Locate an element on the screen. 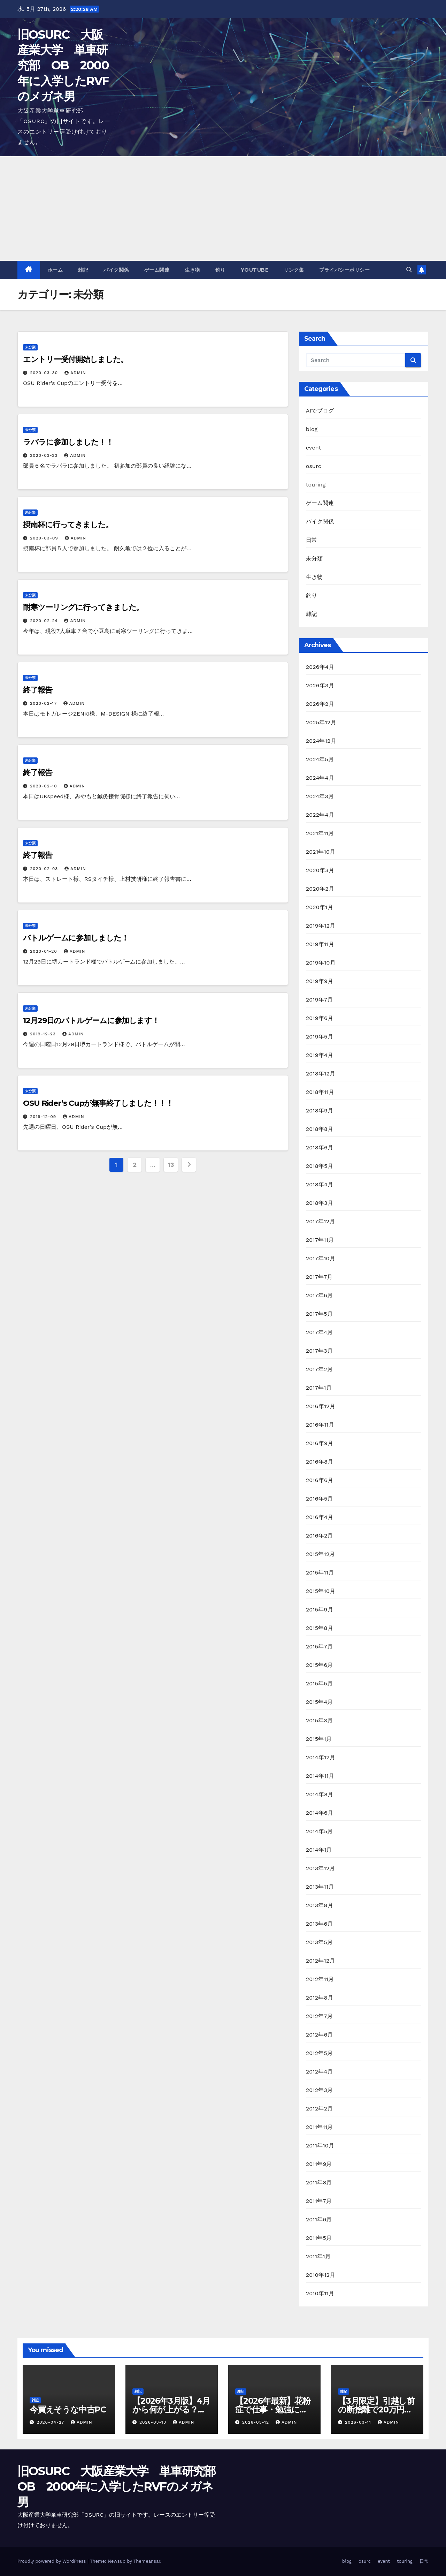 The image size is (446, 2576). 2024年3月 is located at coordinates (320, 796).